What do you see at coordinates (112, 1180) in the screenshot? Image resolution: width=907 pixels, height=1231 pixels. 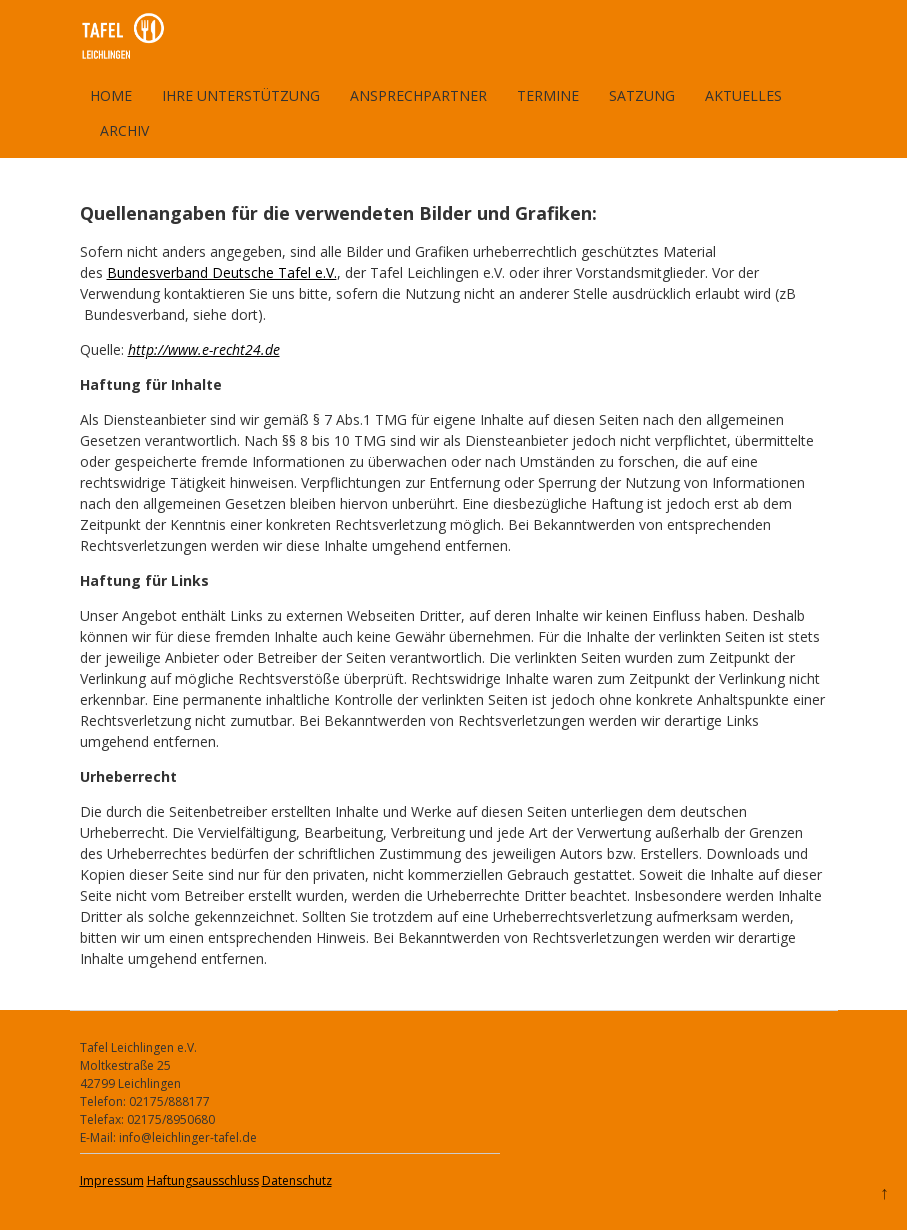 I see `Impressum` at bounding box center [112, 1180].